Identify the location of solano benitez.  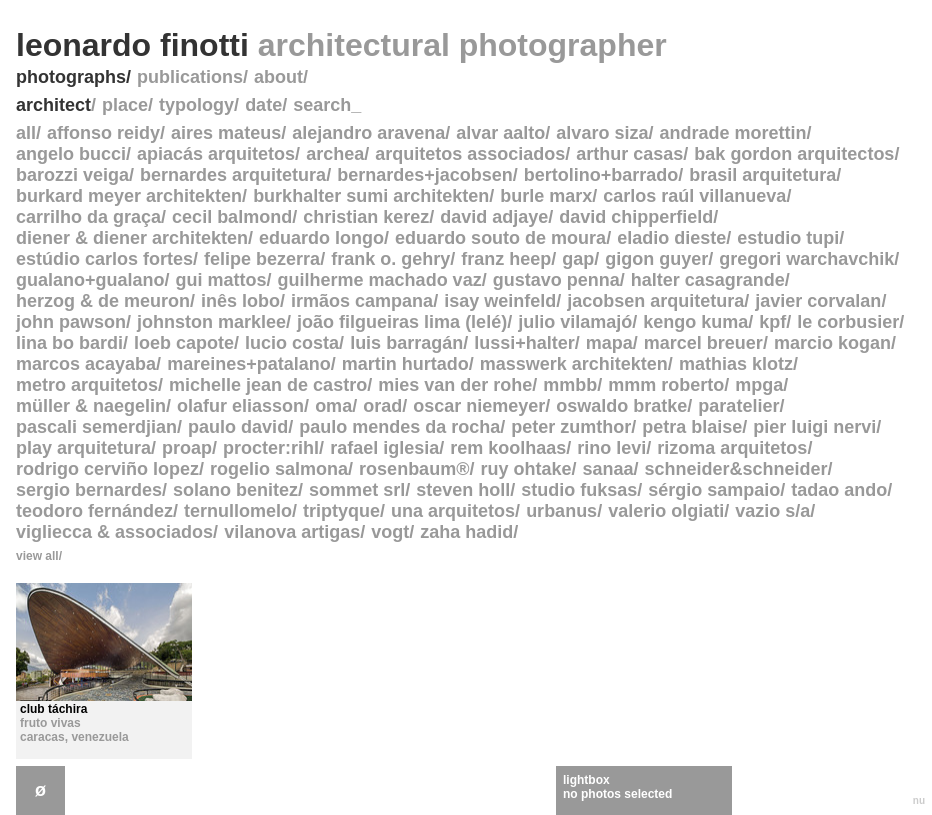
(235, 490).